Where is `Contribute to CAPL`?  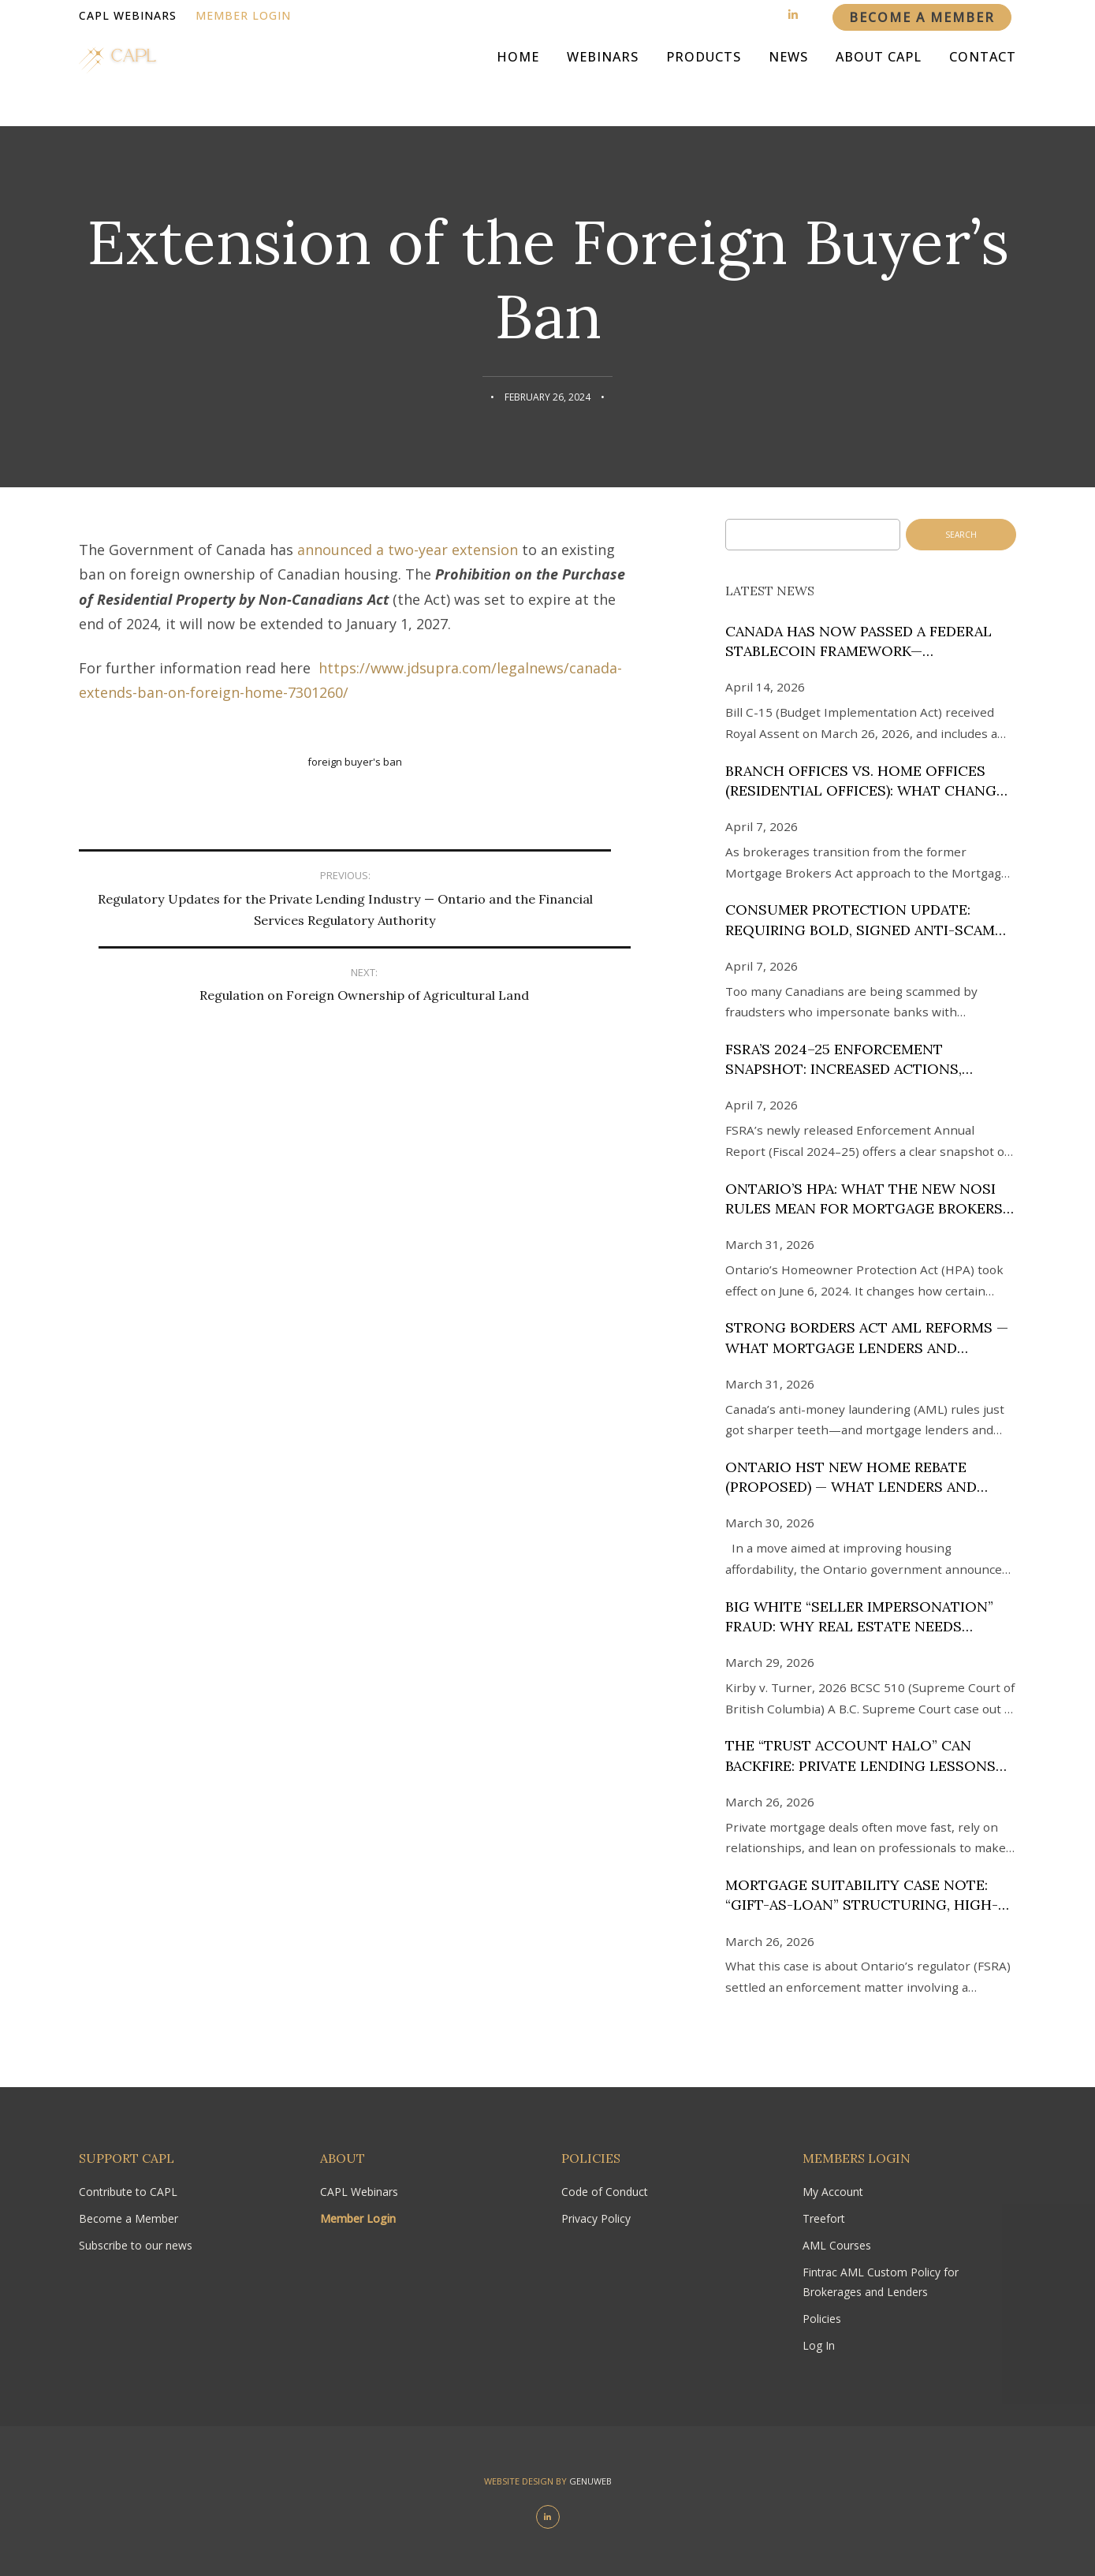 Contribute to CAPL is located at coordinates (128, 2191).